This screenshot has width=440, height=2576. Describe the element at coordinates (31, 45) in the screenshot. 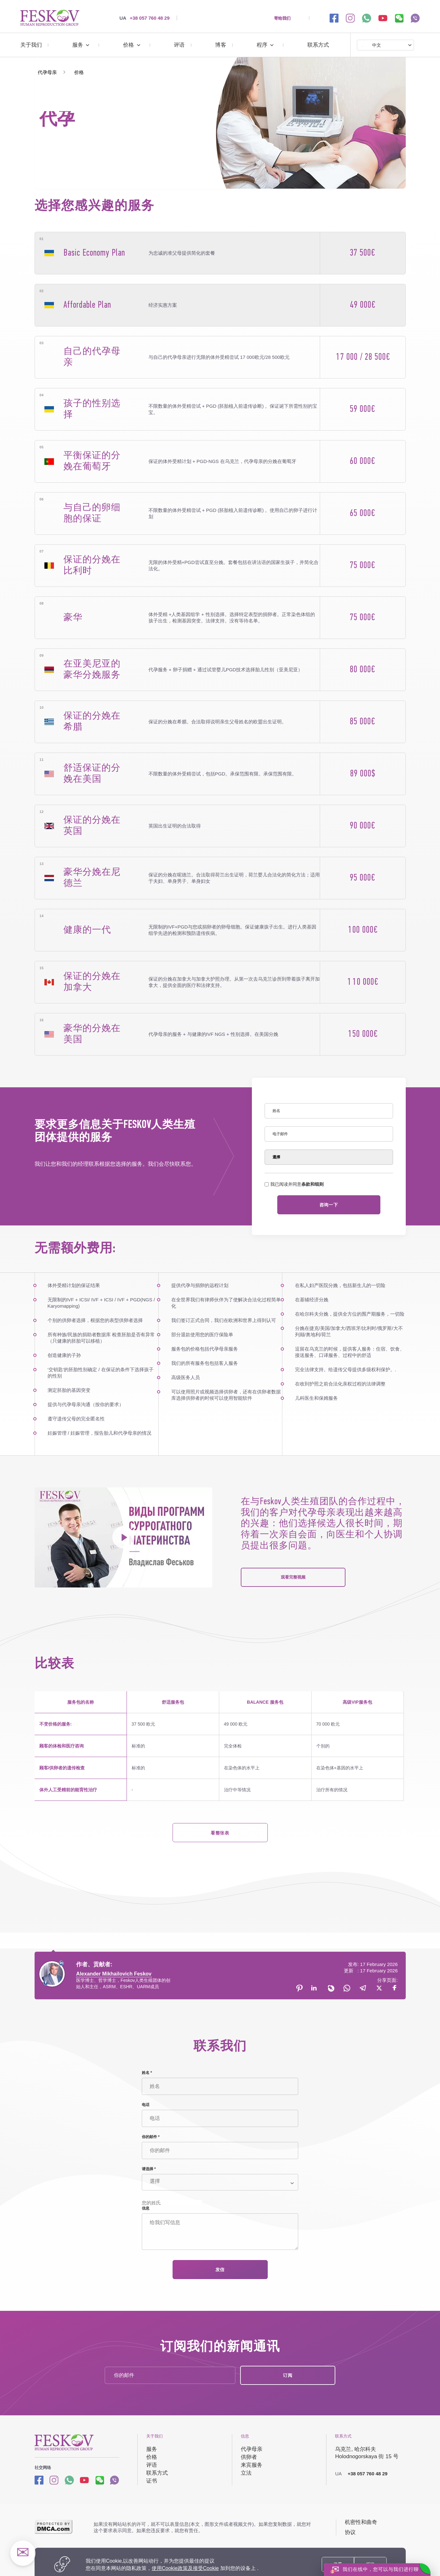

I see `关于我们` at that location.